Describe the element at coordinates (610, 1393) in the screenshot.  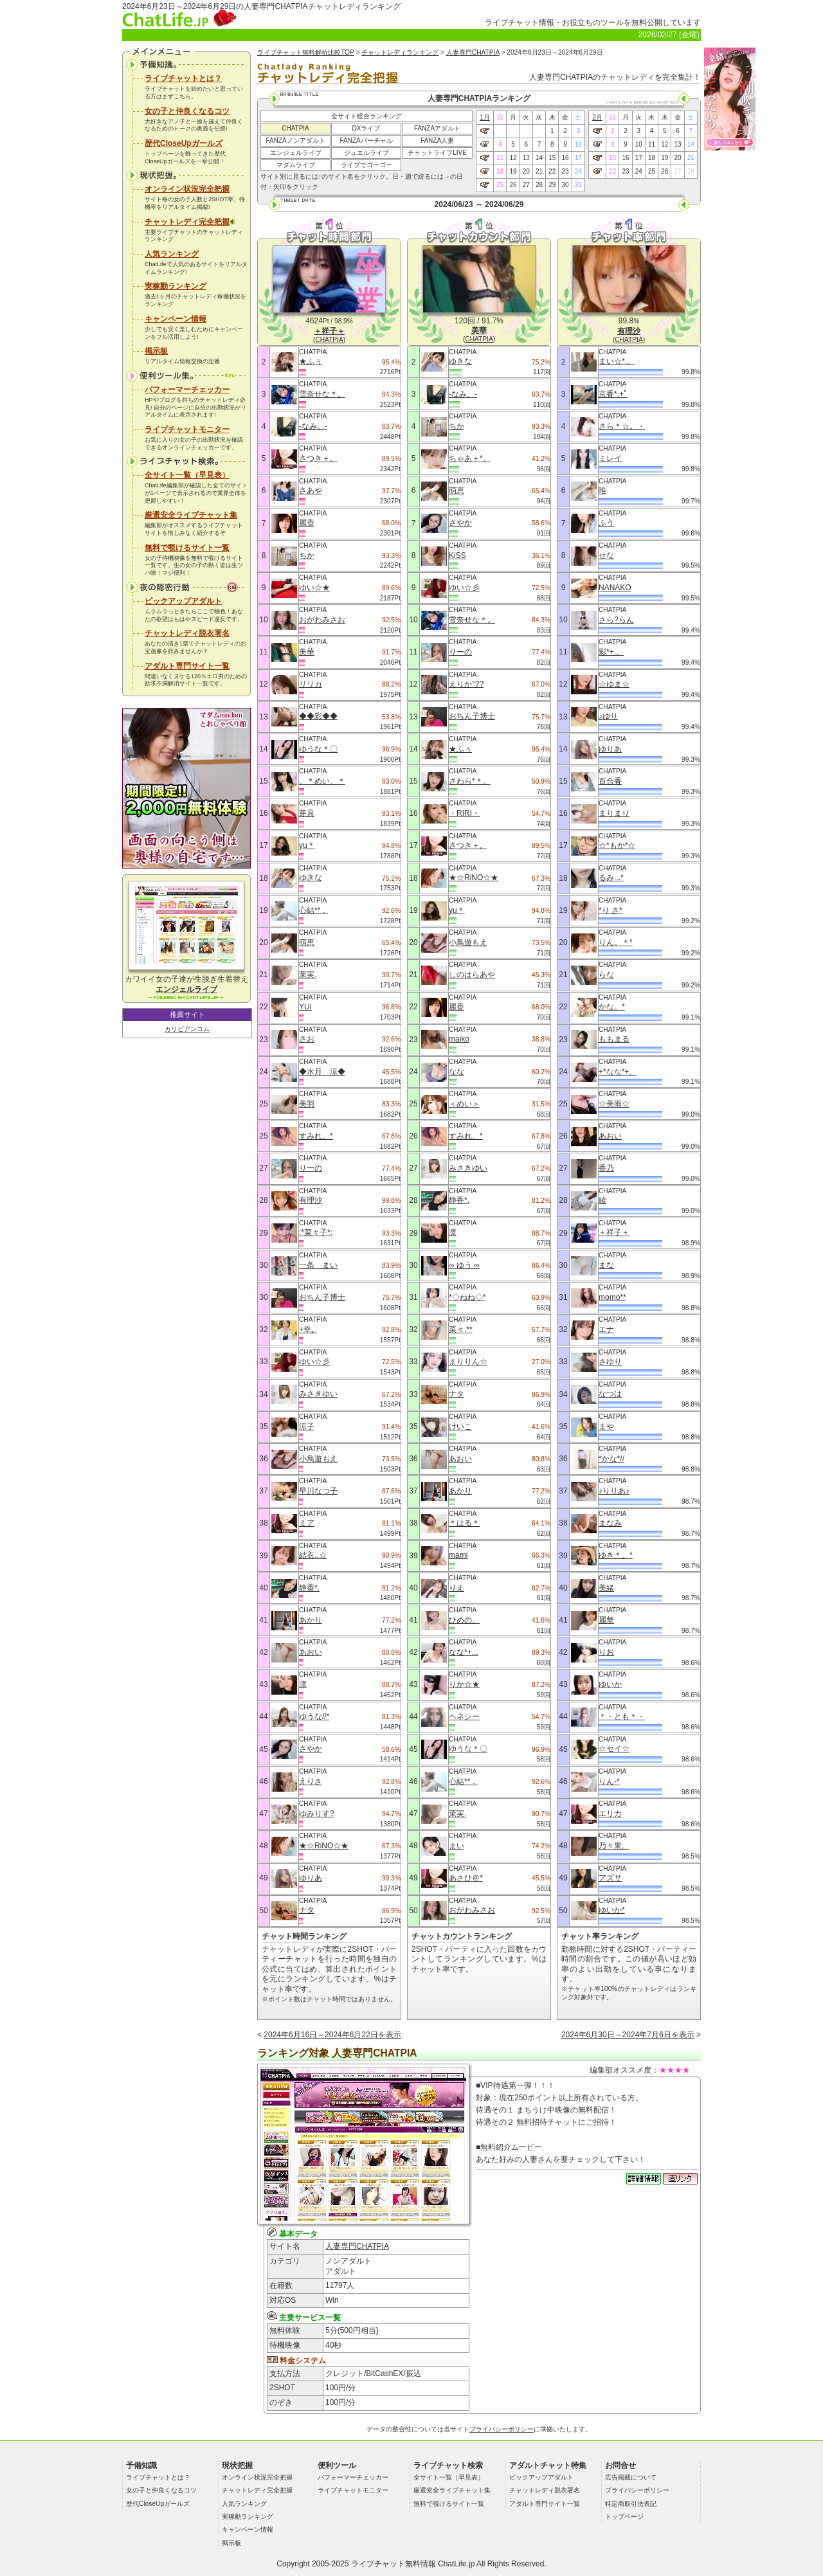
I see `なつは` at that location.